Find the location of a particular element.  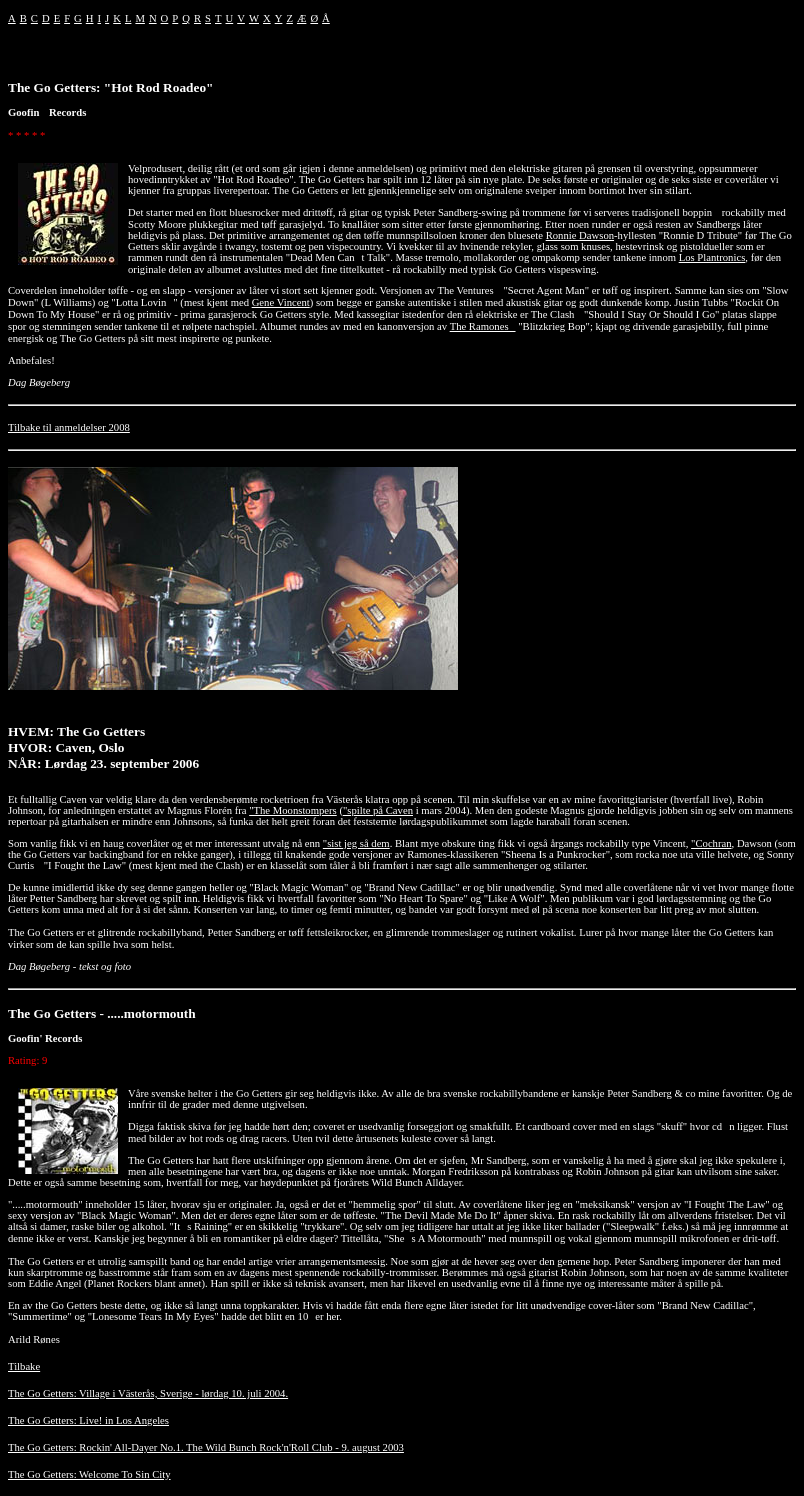

"sist jeg så dem is located at coordinates (356, 843).